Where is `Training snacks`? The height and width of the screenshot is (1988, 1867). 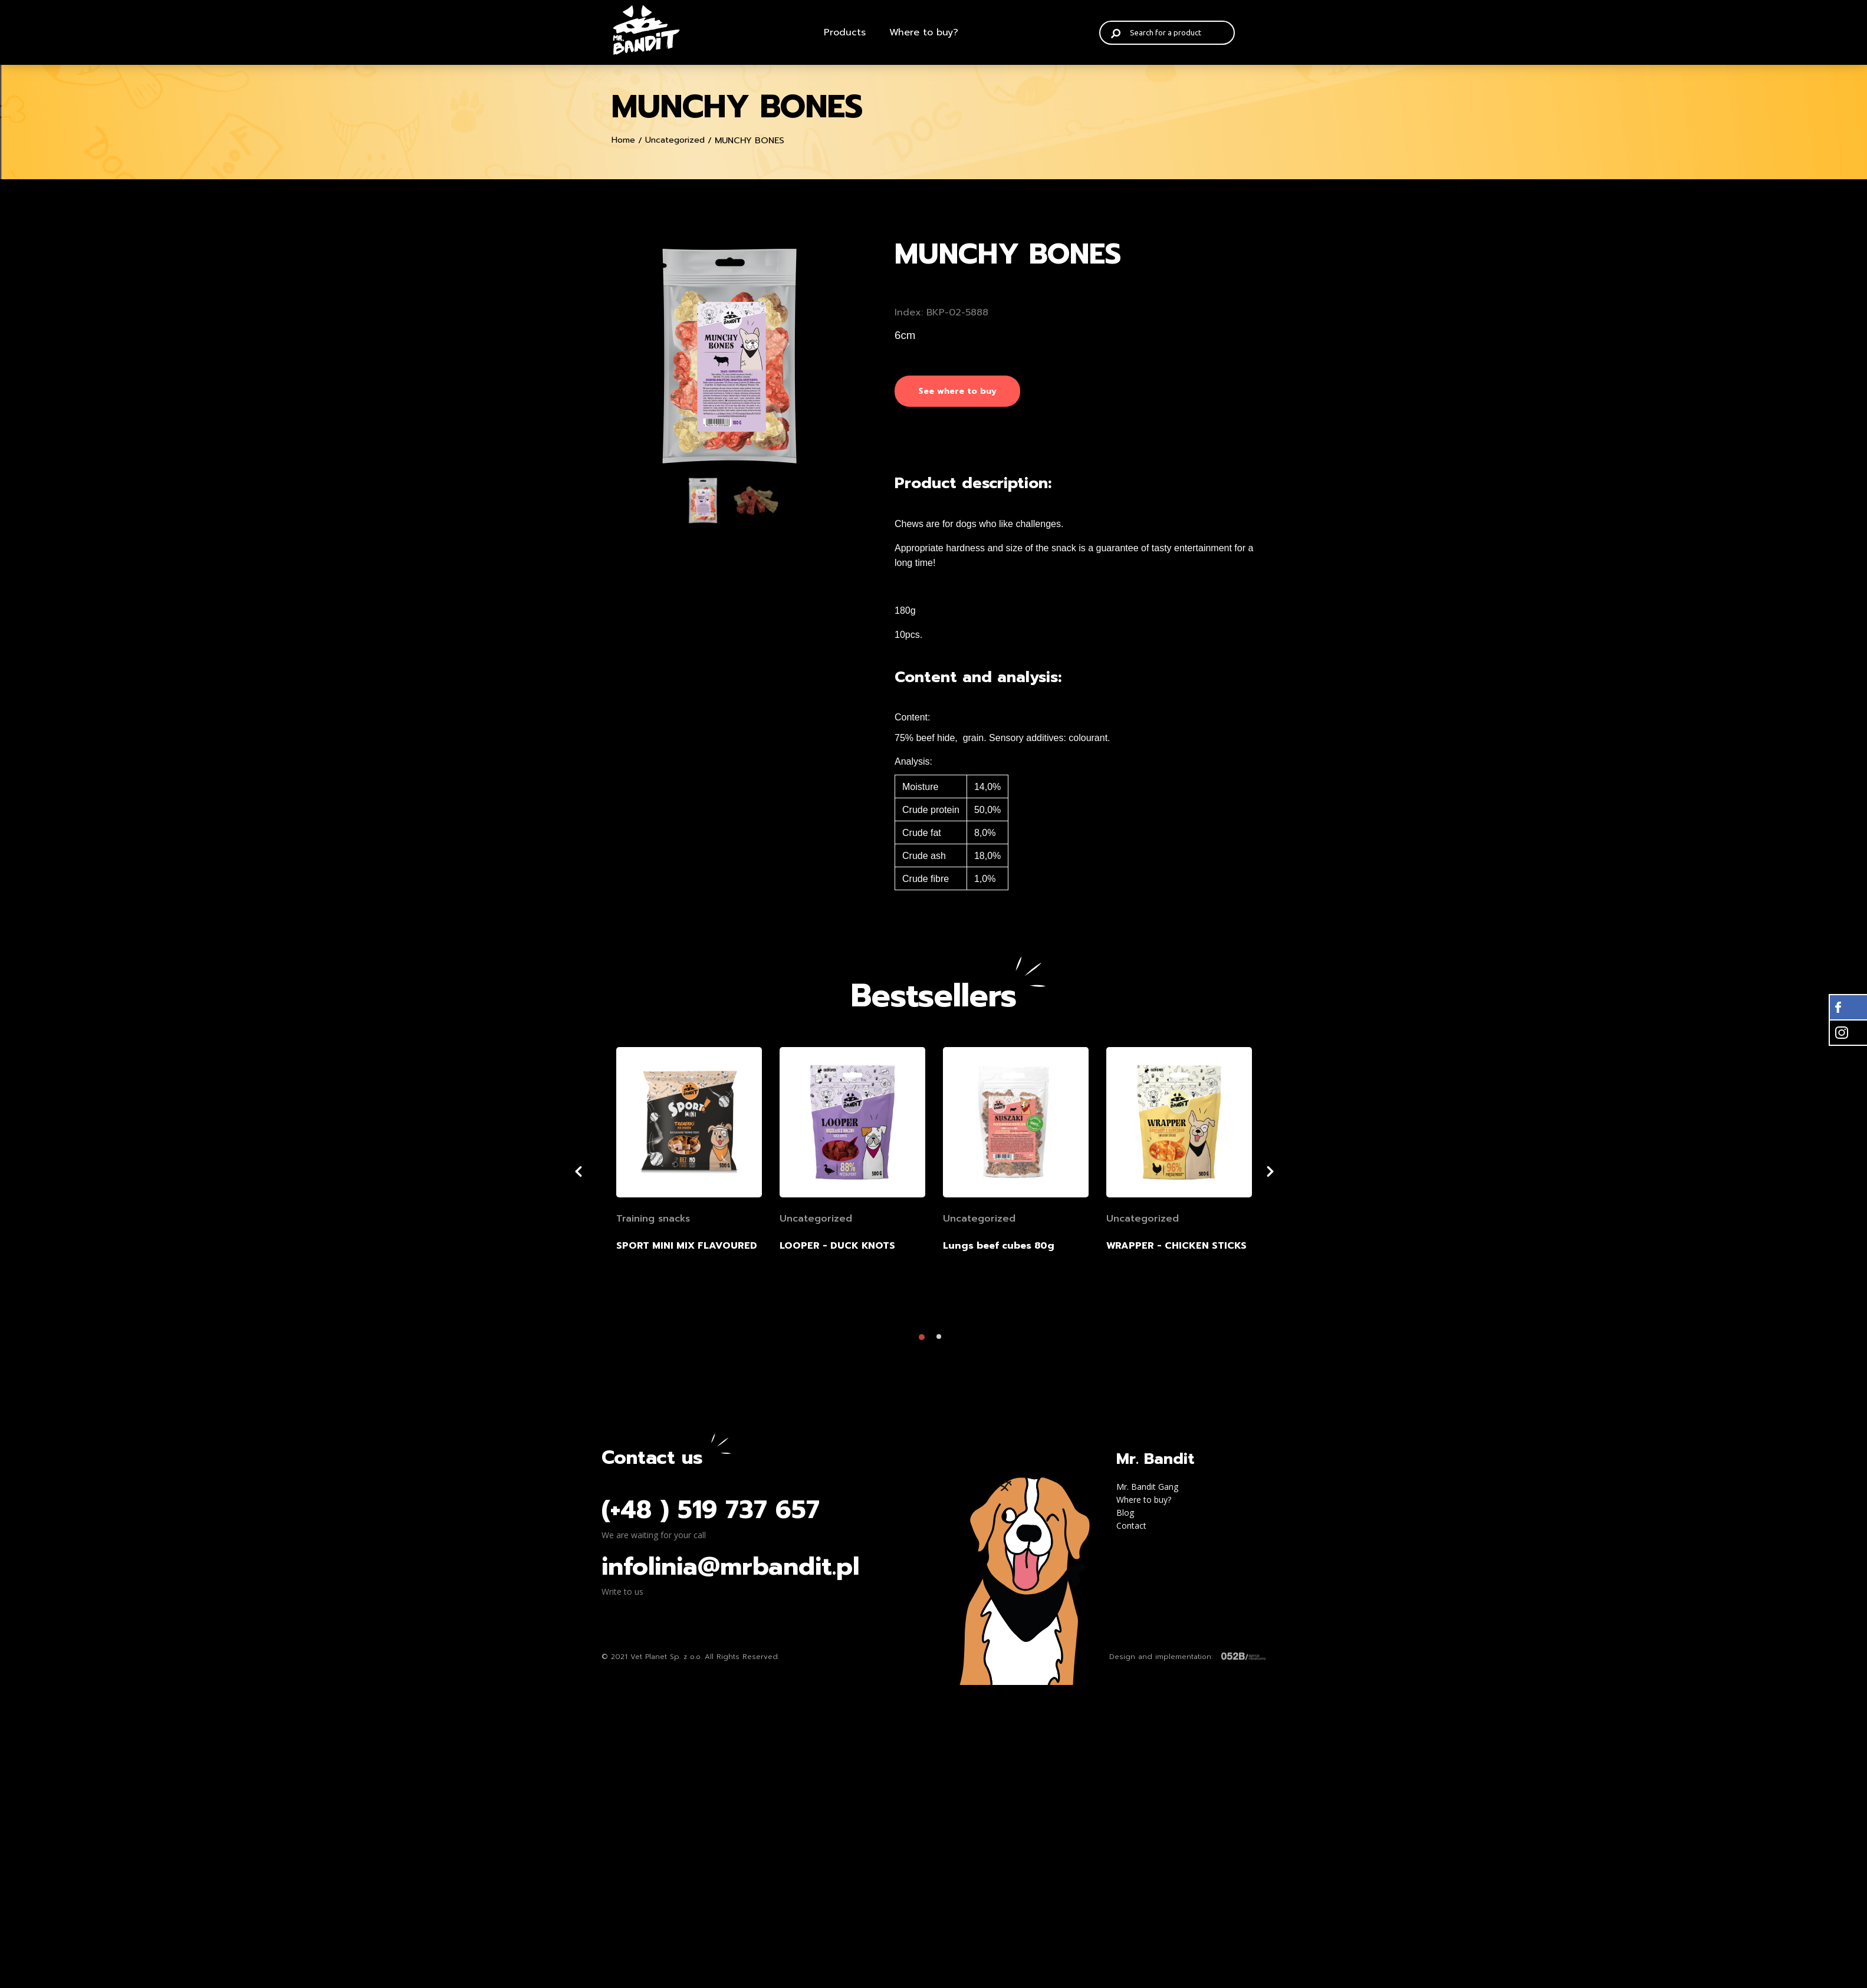 Training snacks is located at coordinates (653, 1219).